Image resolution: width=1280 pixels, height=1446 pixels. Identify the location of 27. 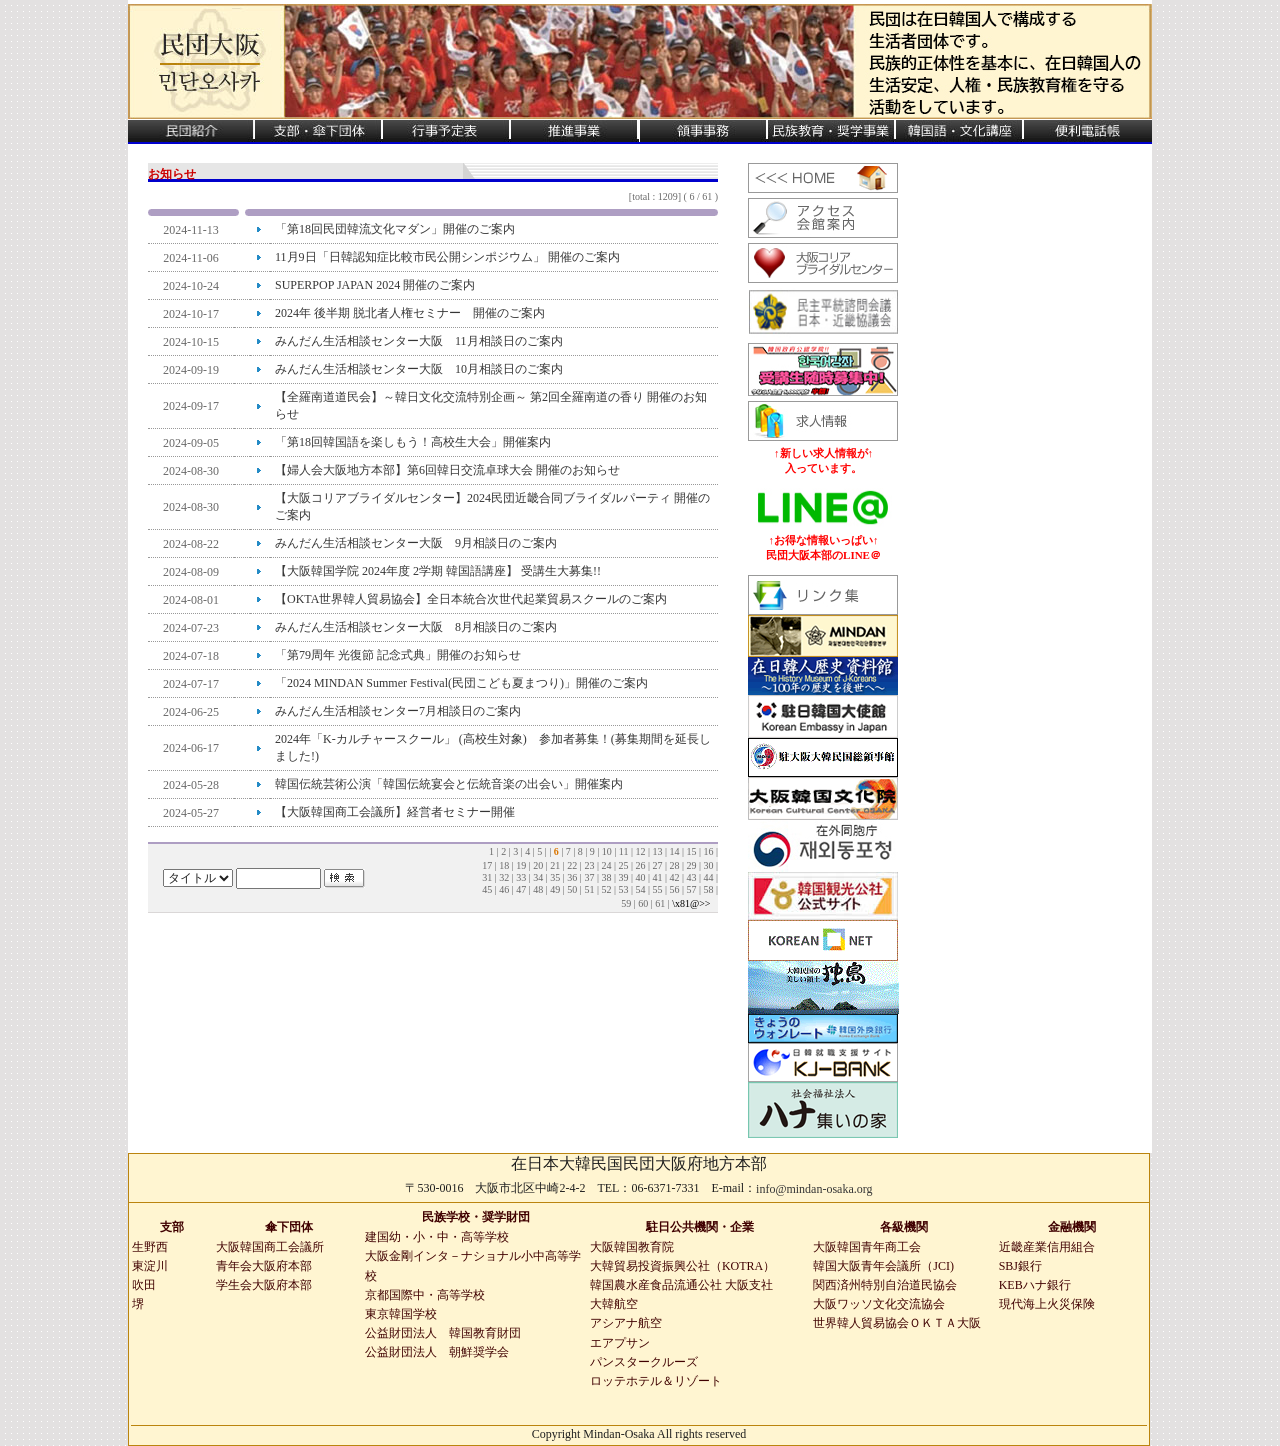
(657, 865).